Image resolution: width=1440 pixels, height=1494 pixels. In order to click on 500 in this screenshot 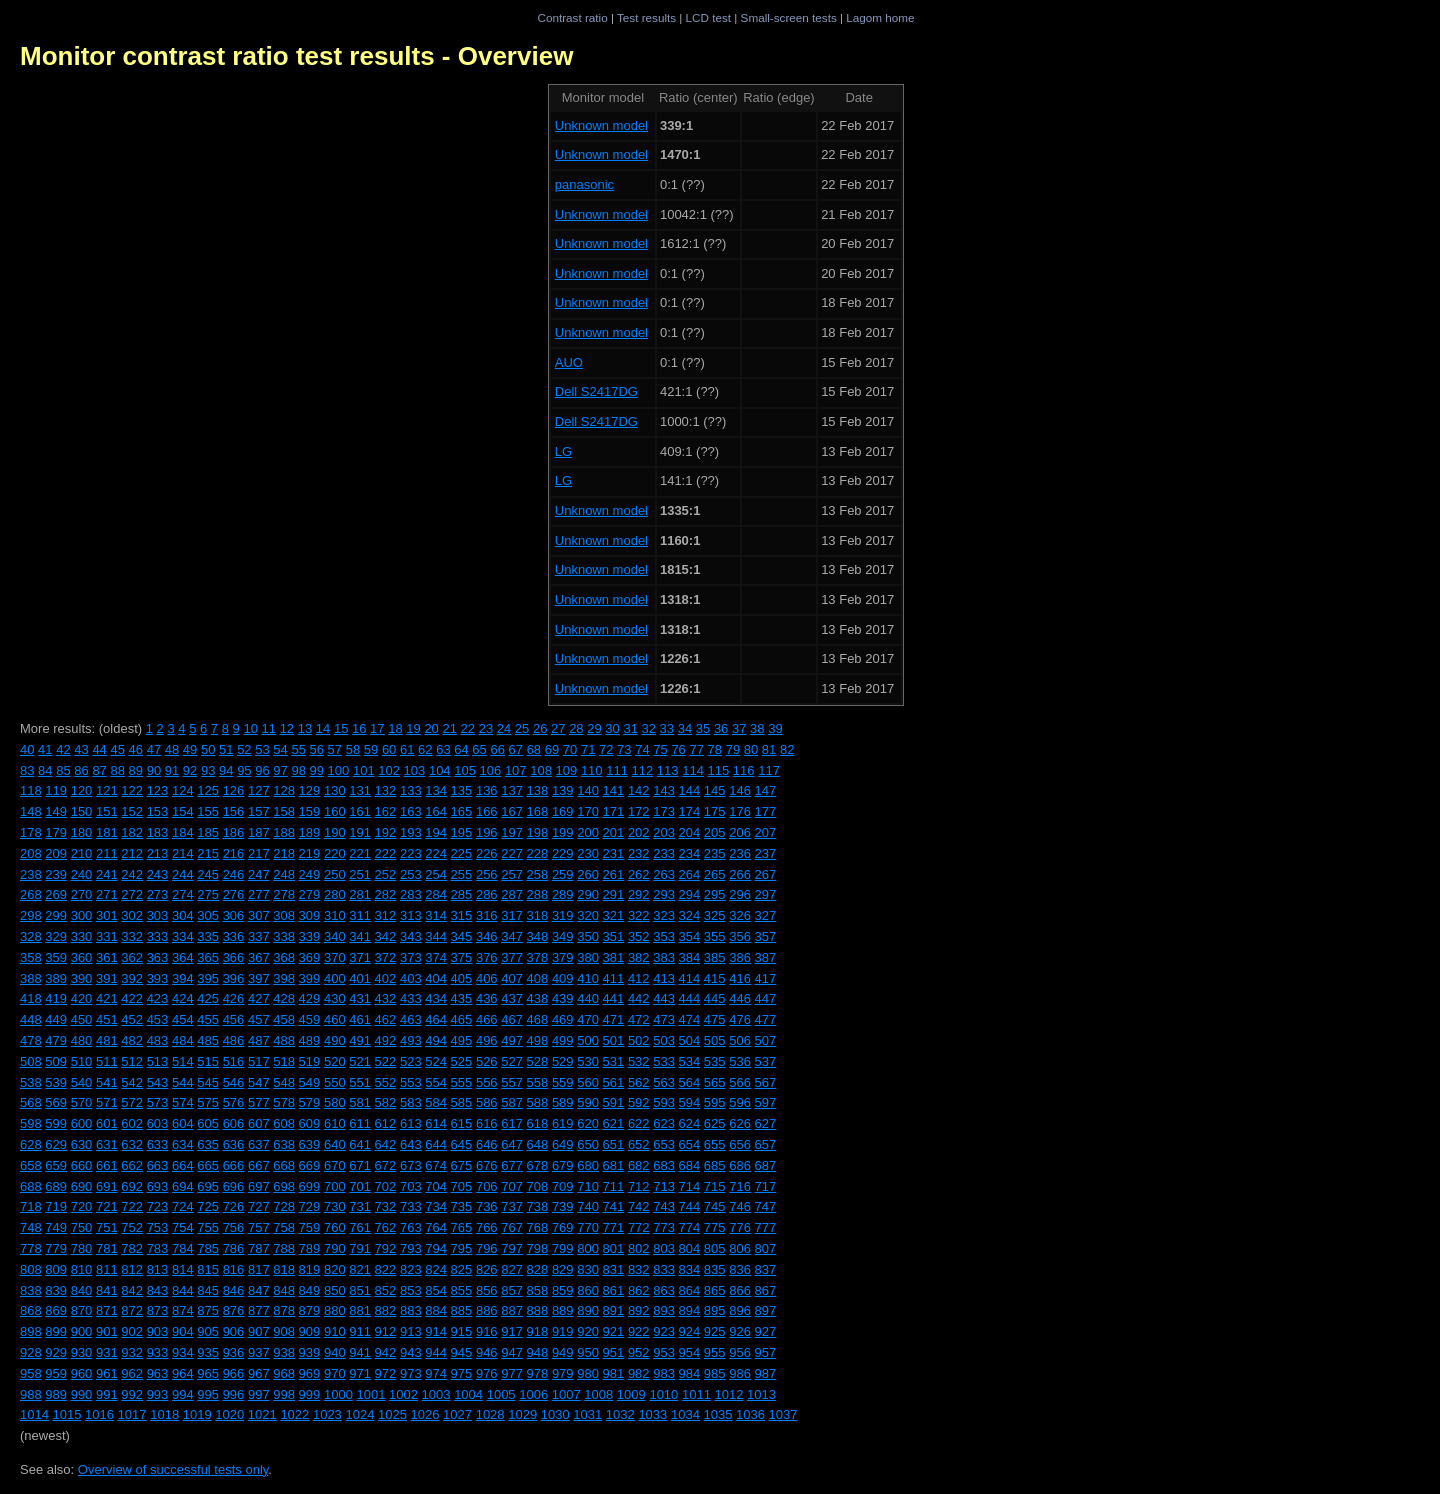, I will do `click(588, 1040)`.